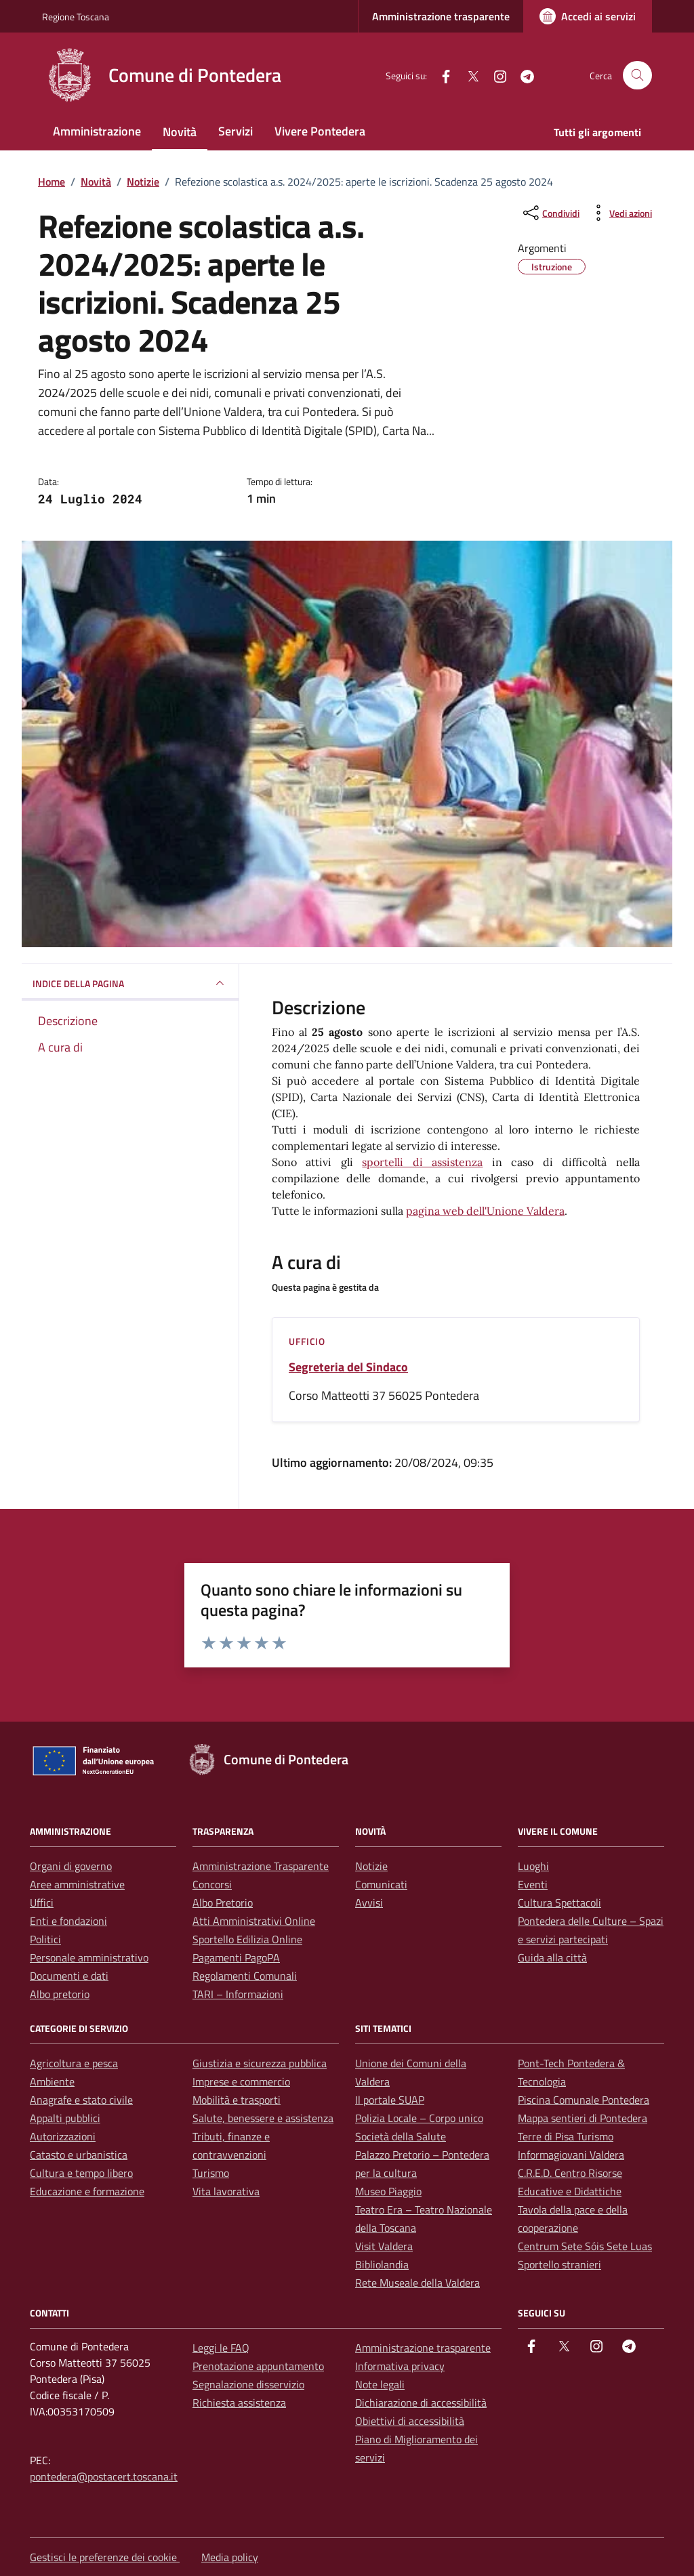 This screenshot has height=2576, width=694. What do you see at coordinates (69, 1976) in the screenshot?
I see `Documenti e dati` at bounding box center [69, 1976].